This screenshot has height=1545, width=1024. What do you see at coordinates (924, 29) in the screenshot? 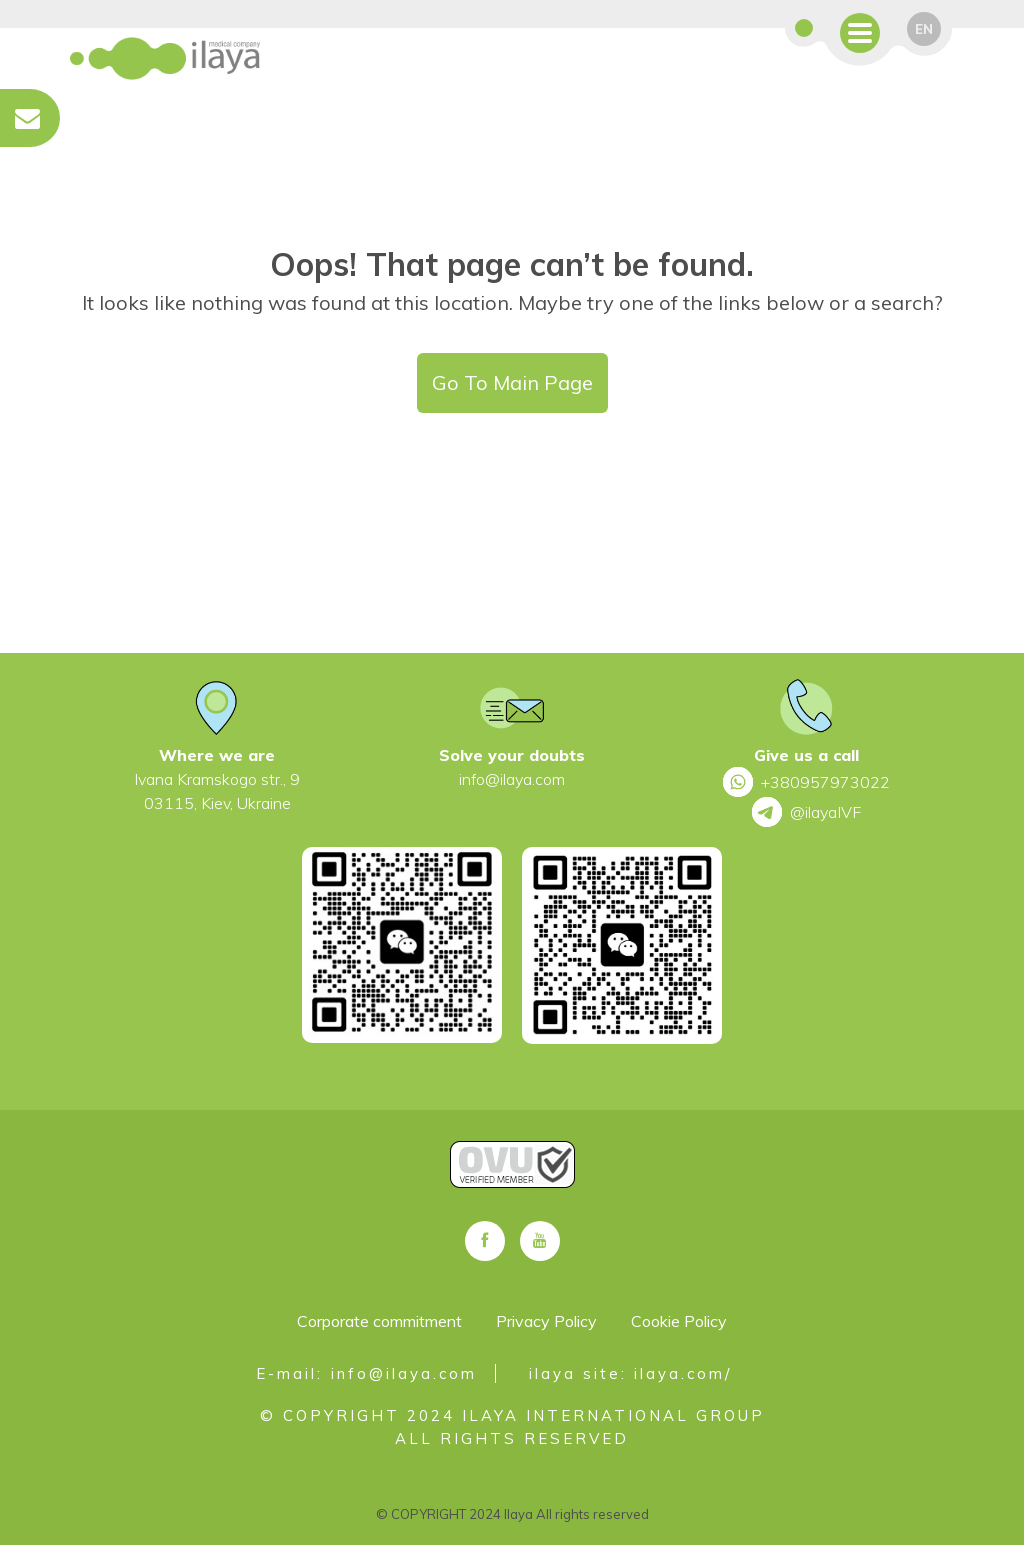
I see `en` at bounding box center [924, 29].